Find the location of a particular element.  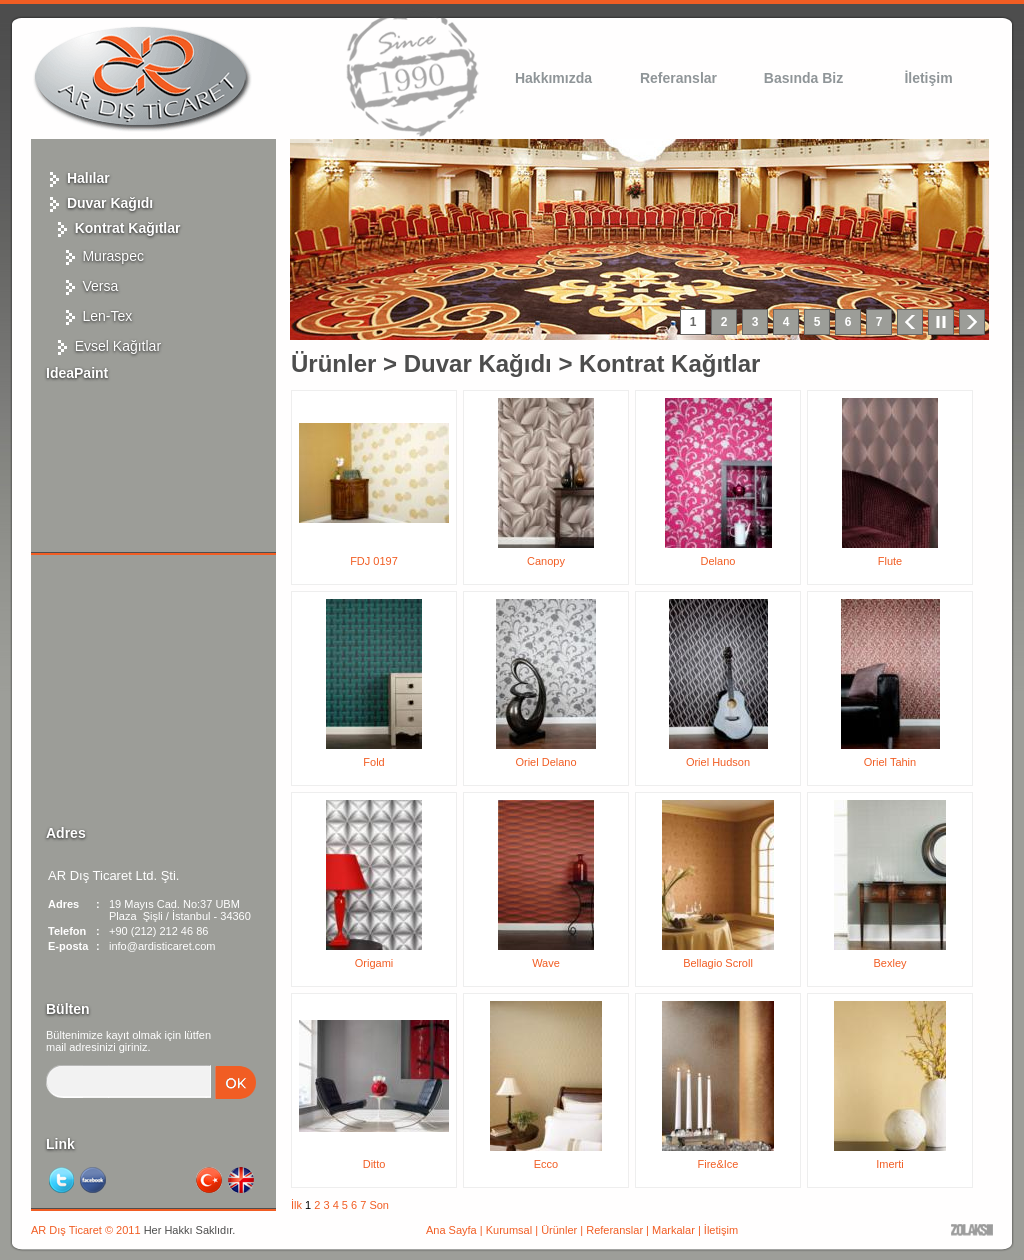

Evsel Kağıtlar is located at coordinates (103, 346).